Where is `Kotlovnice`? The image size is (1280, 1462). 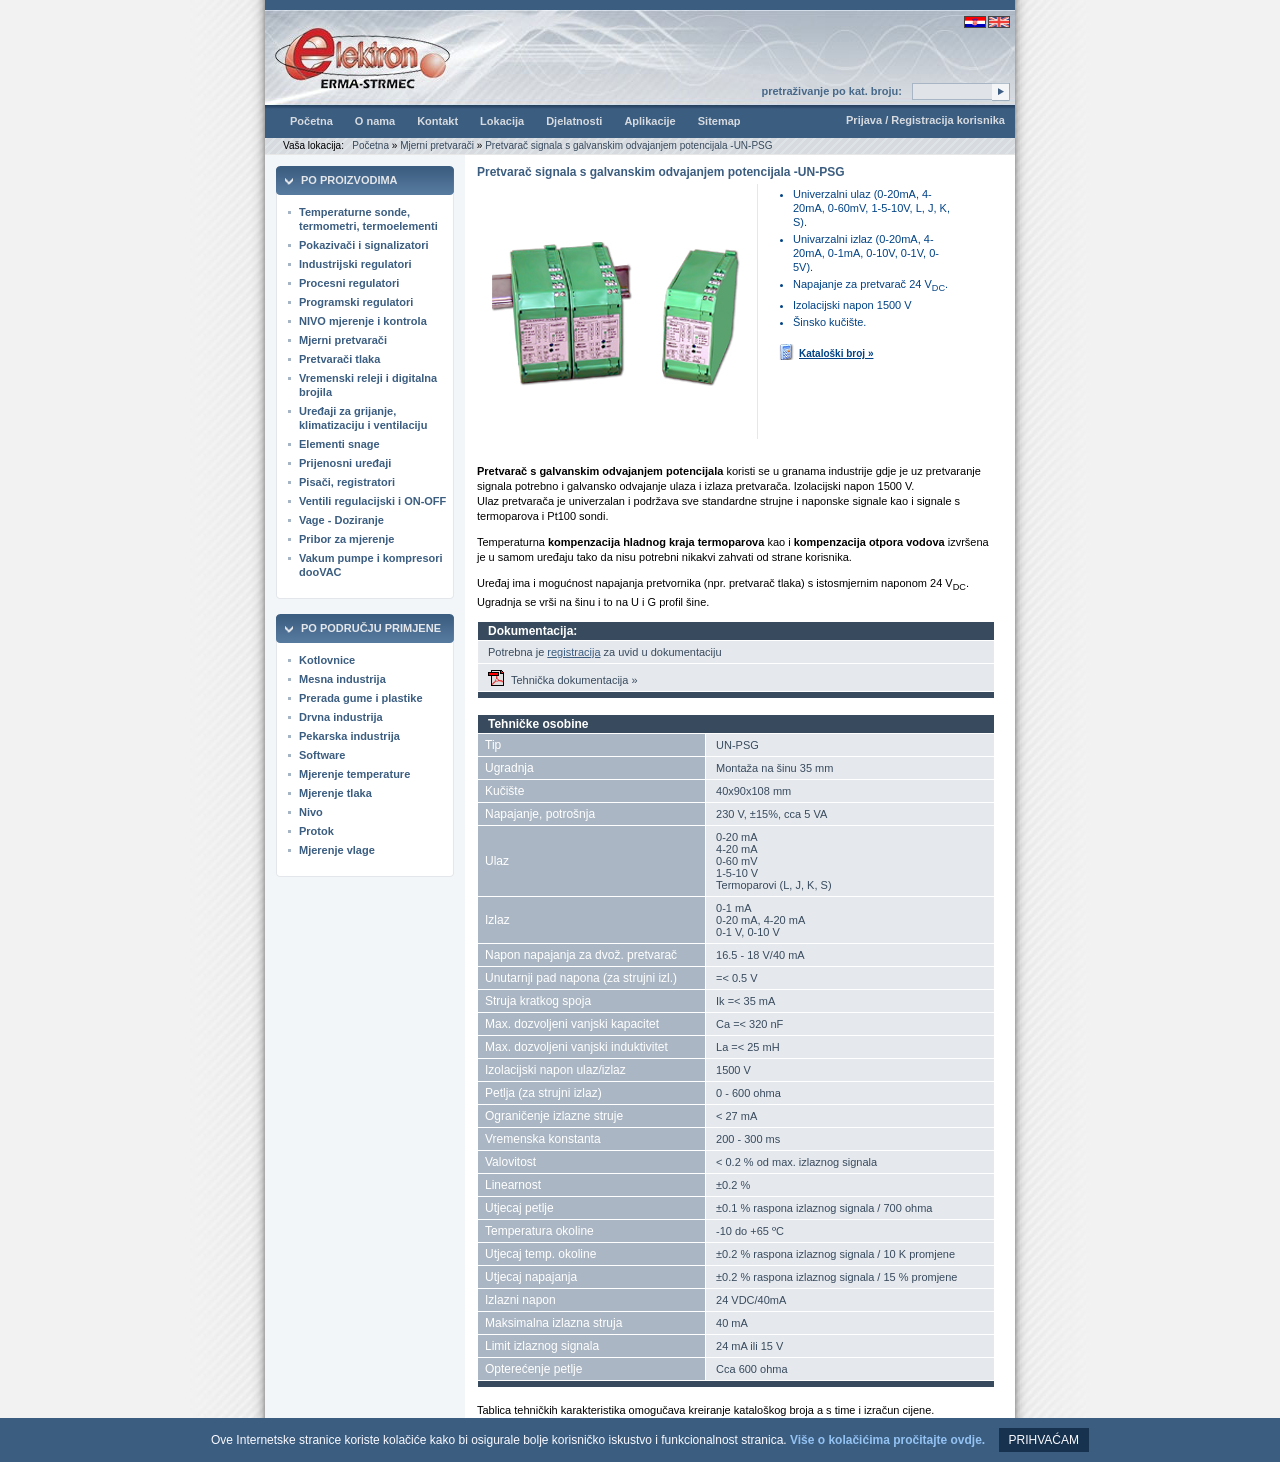 Kotlovnice is located at coordinates (327, 660).